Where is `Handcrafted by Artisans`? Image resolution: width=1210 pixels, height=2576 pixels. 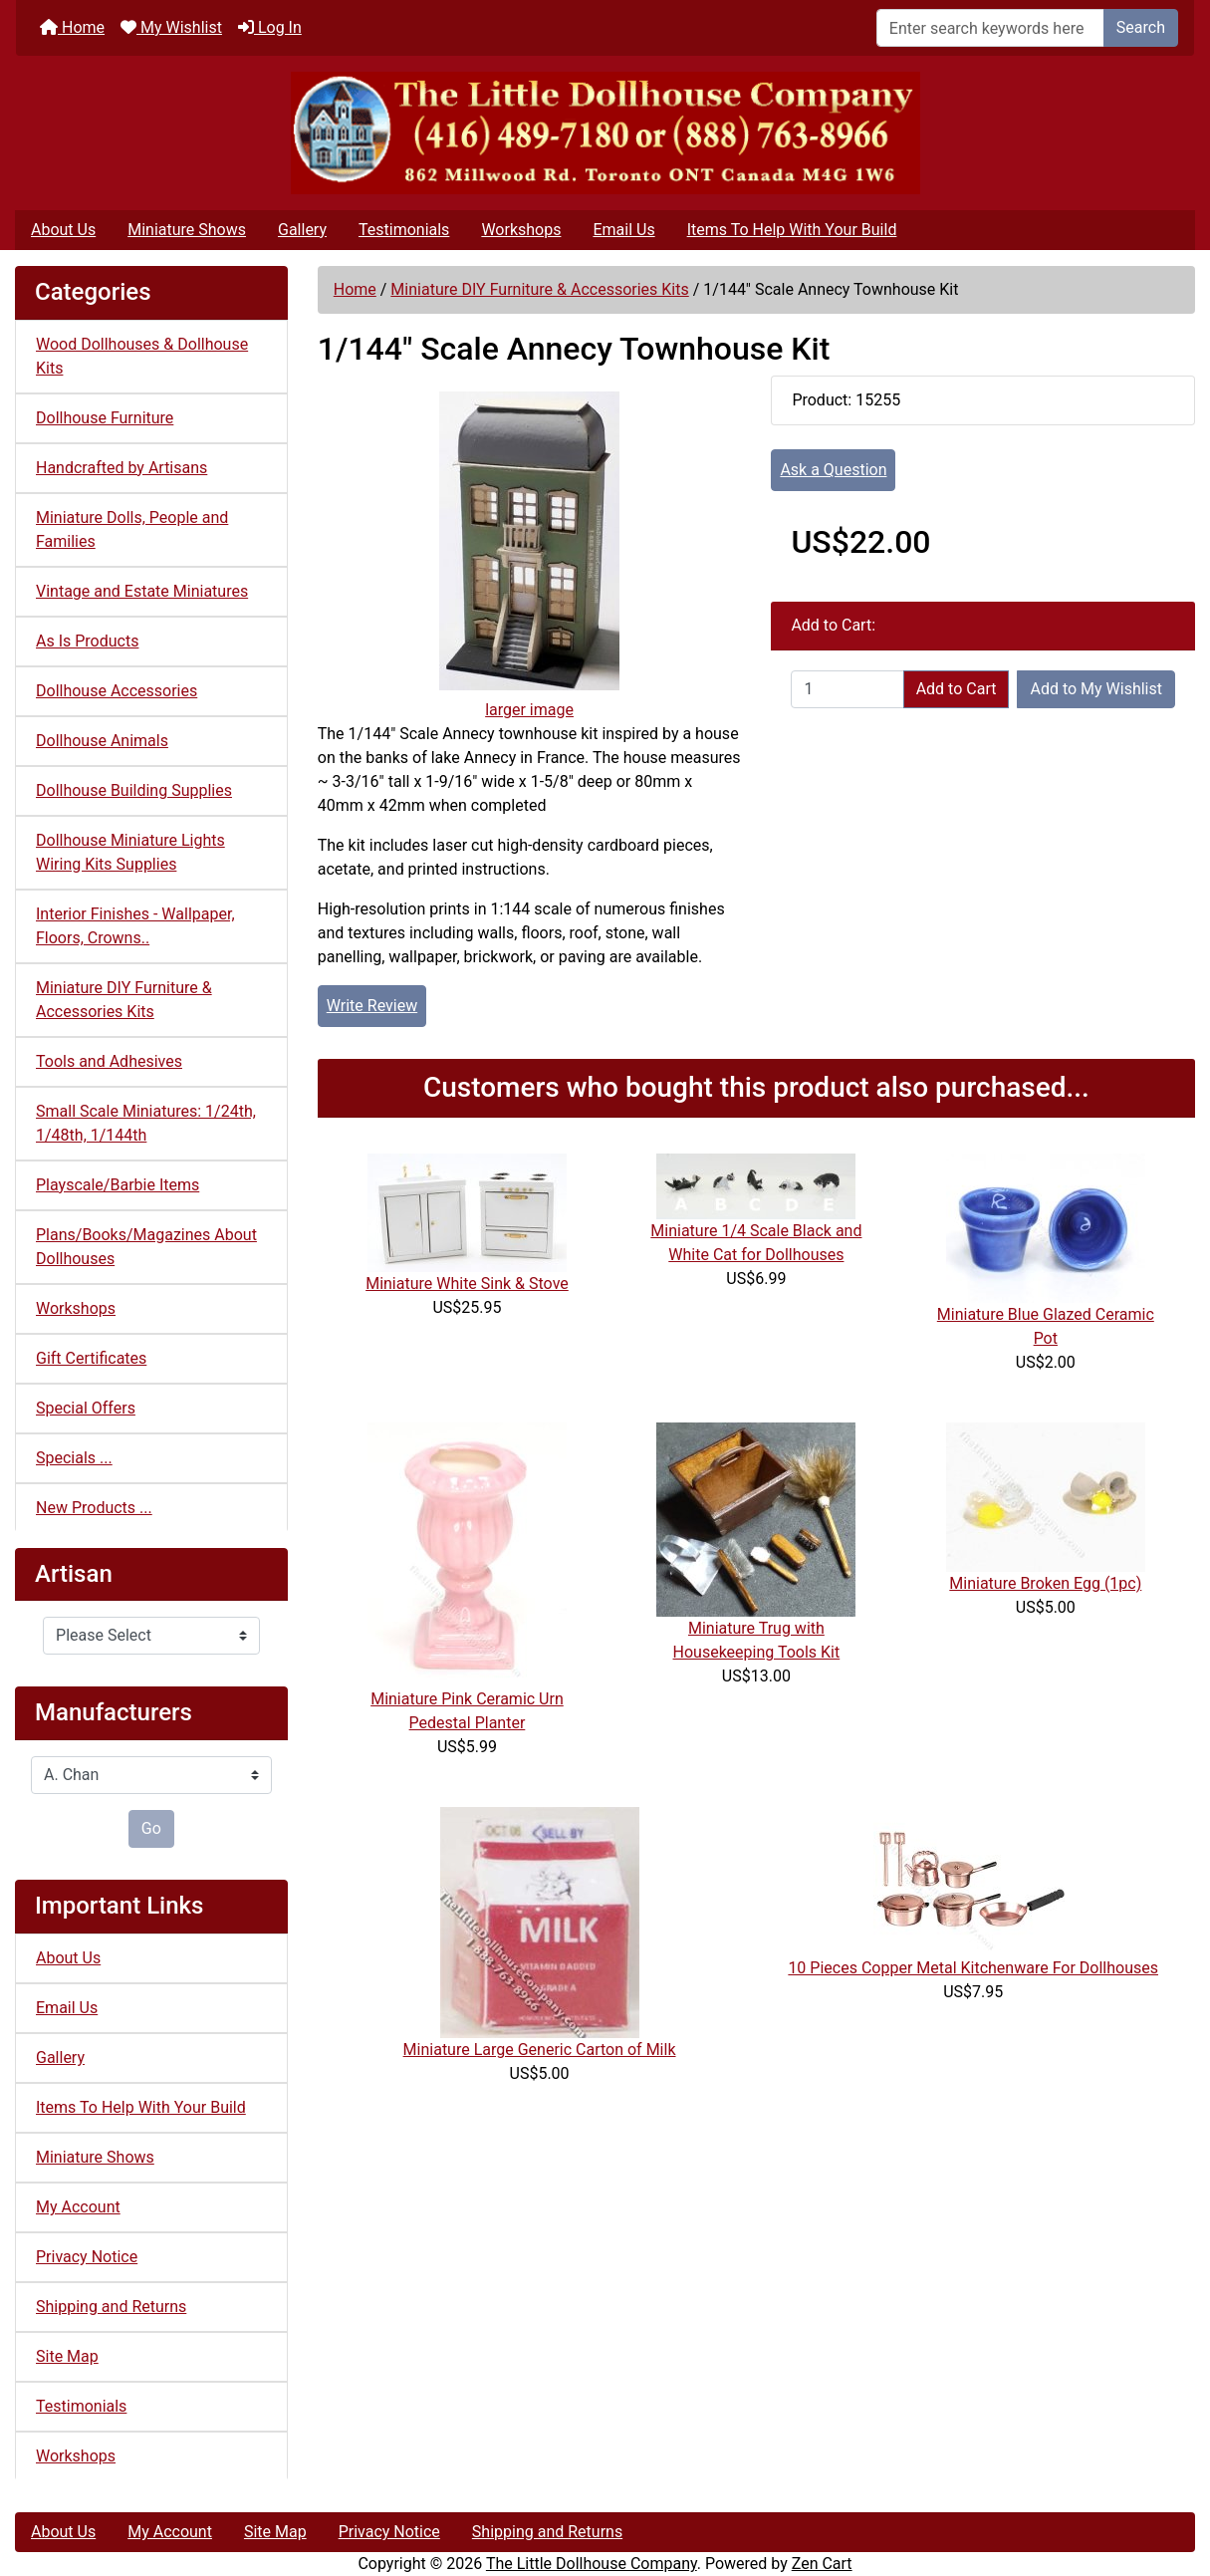
Handcrafted by Artisans is located at coordinates (121, 467).